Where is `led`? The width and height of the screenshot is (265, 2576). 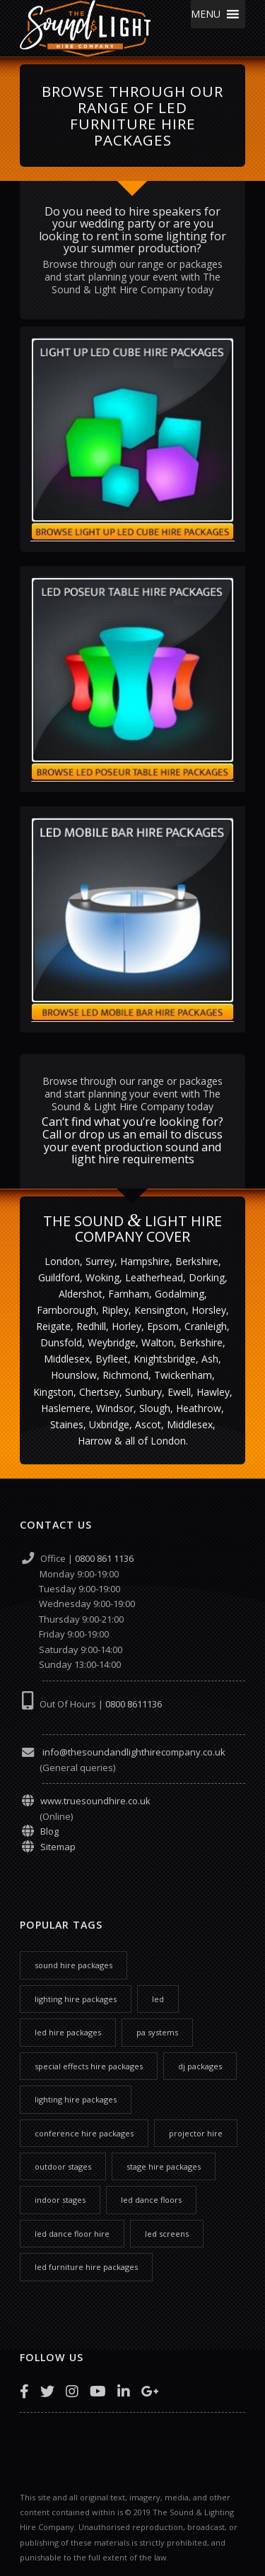
led is located at coordinates (158, 1999).